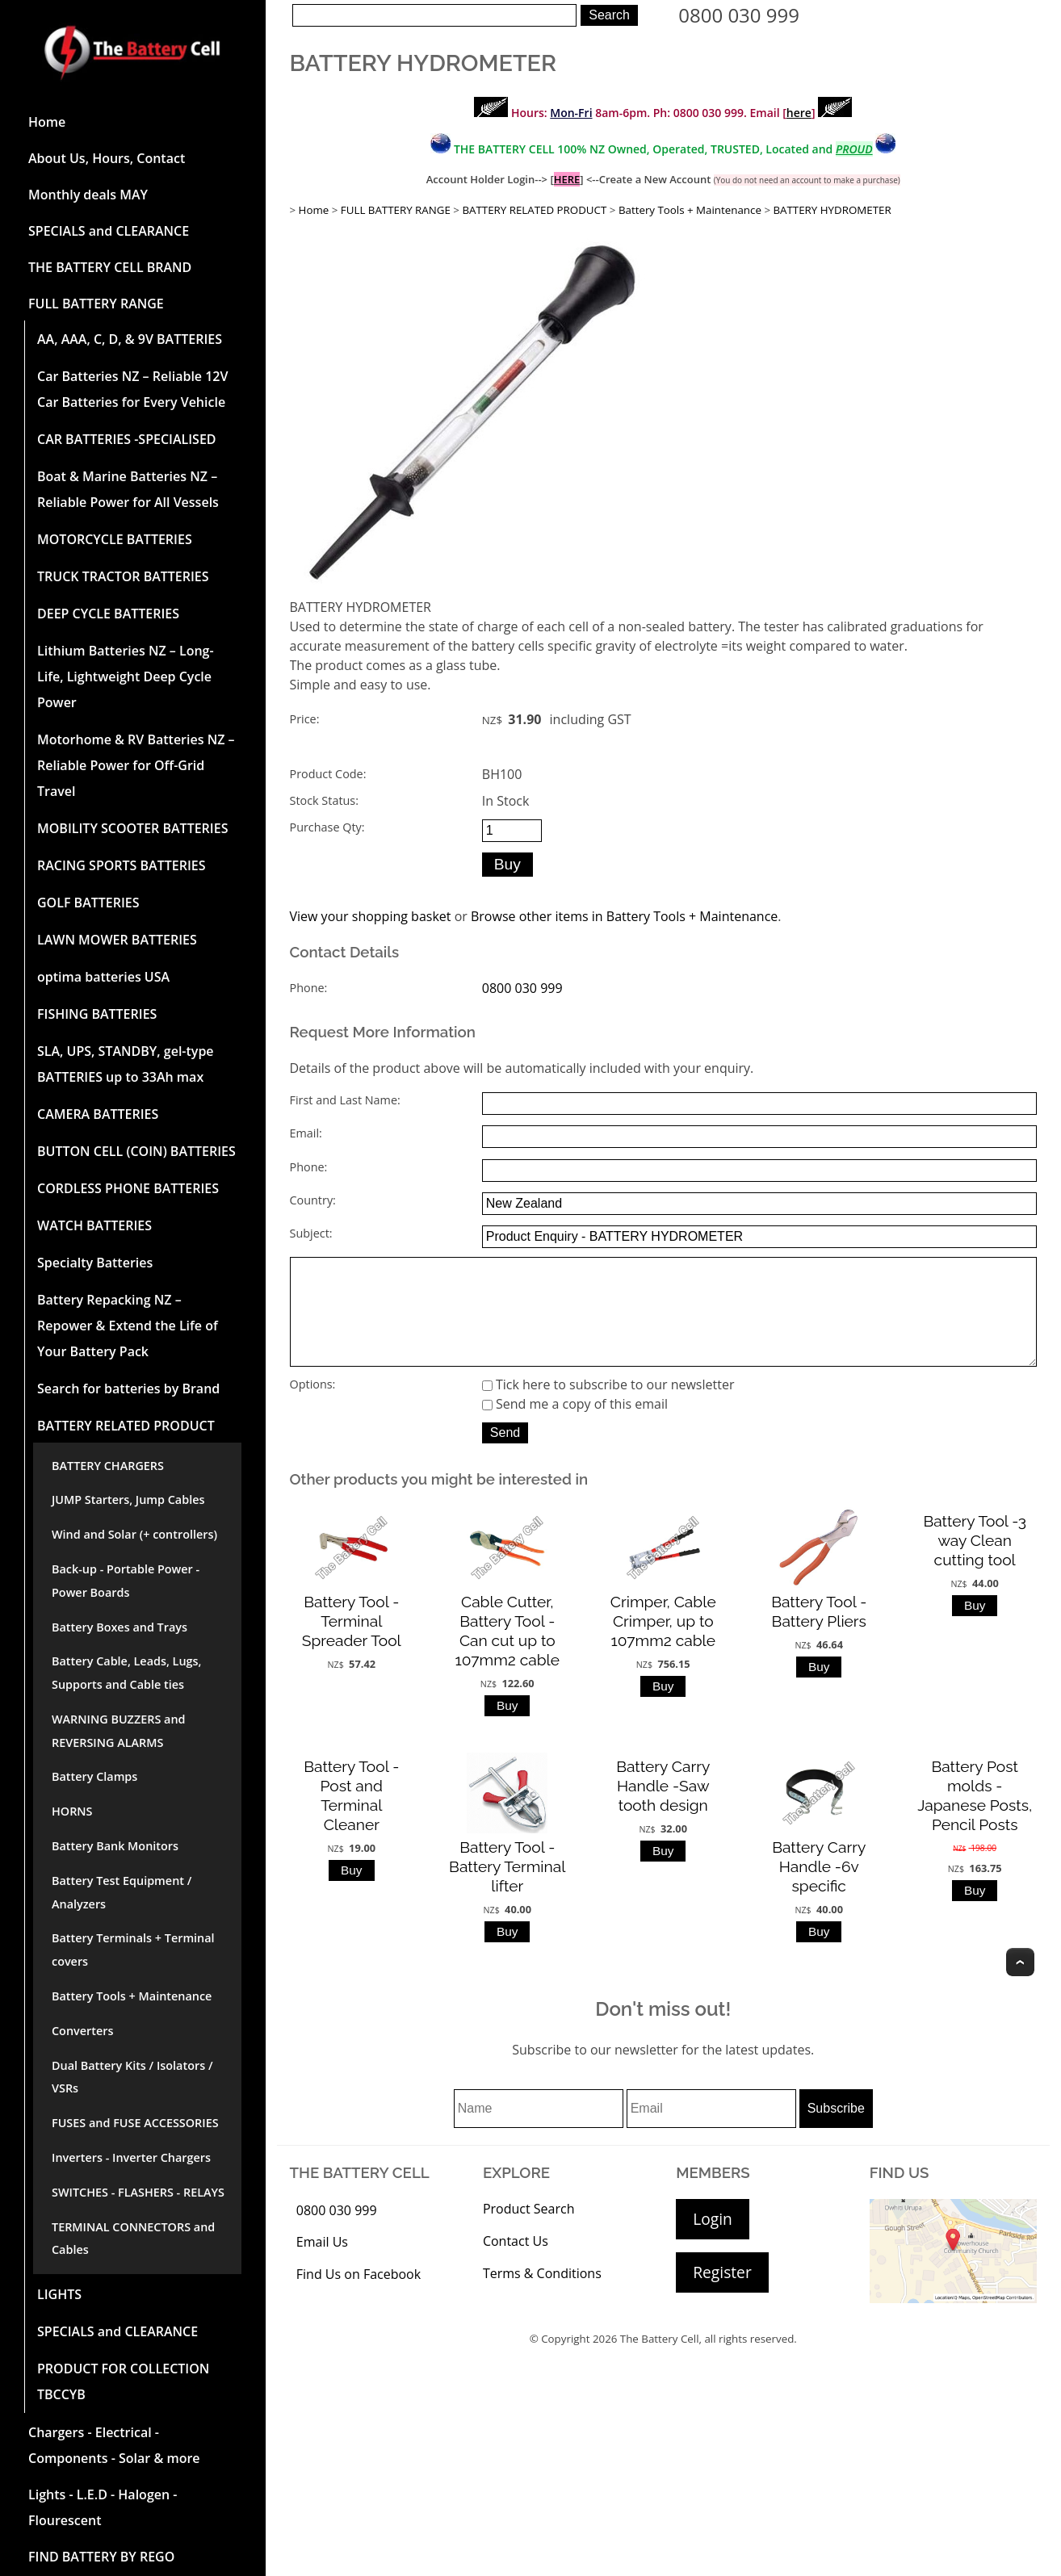  I want to click on Terms & Conditions, so click(542, 2296).